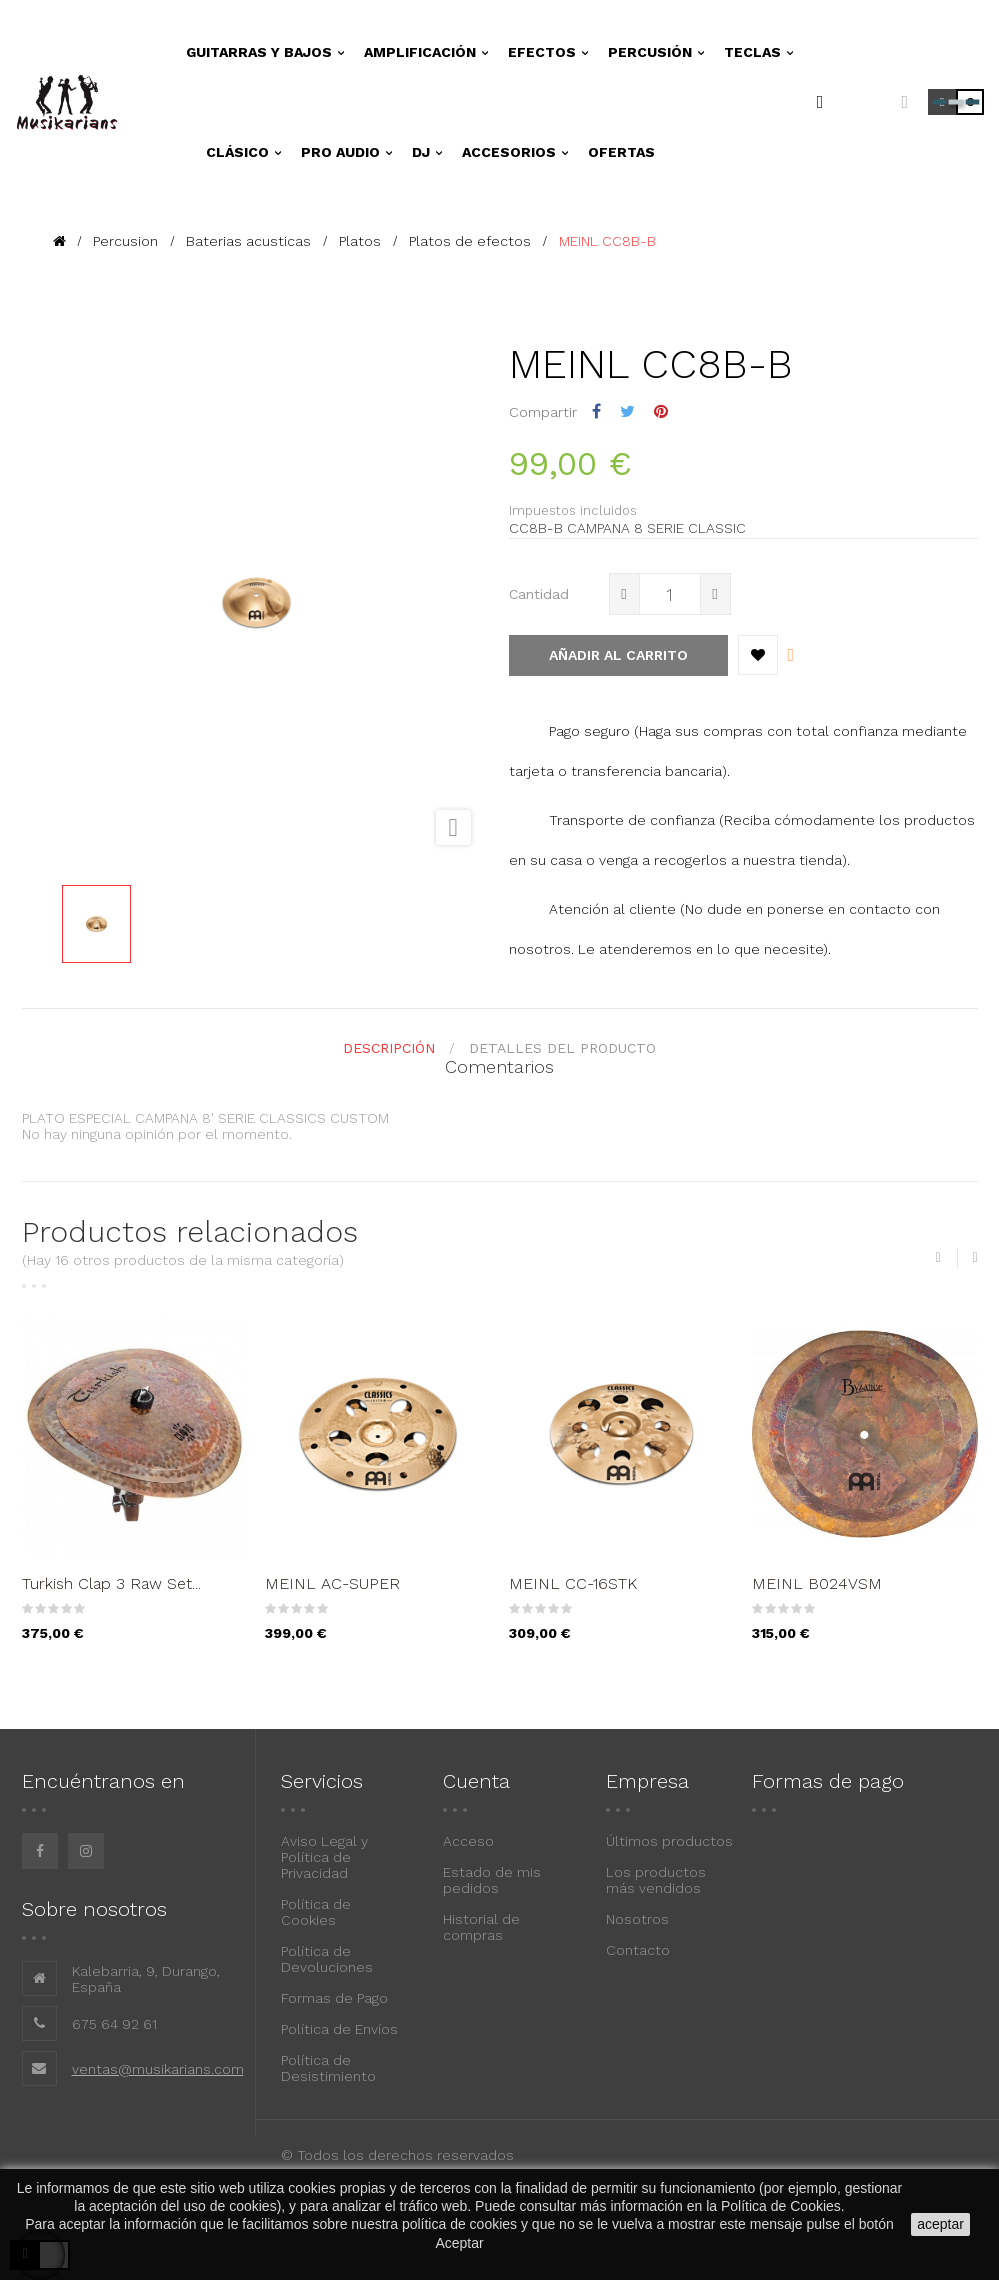 Image resolution: width=999 pixels, height=2280 pixels. I want to click on Compartir, so click(596, 411).